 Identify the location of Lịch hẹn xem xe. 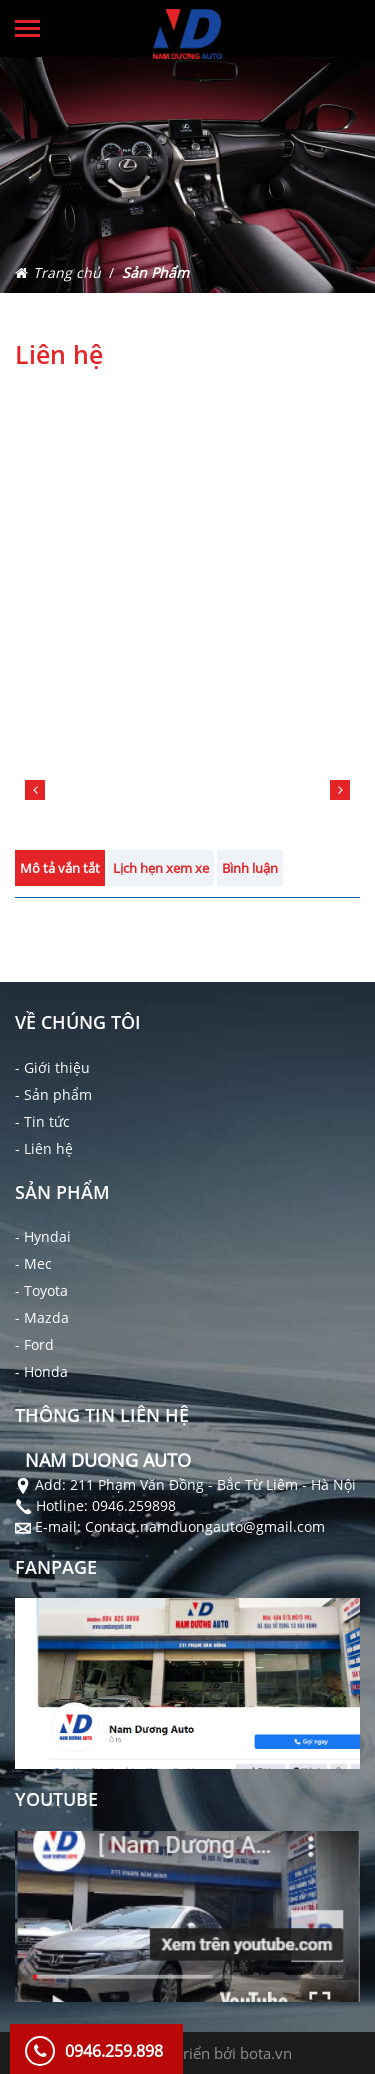
(161, 868).